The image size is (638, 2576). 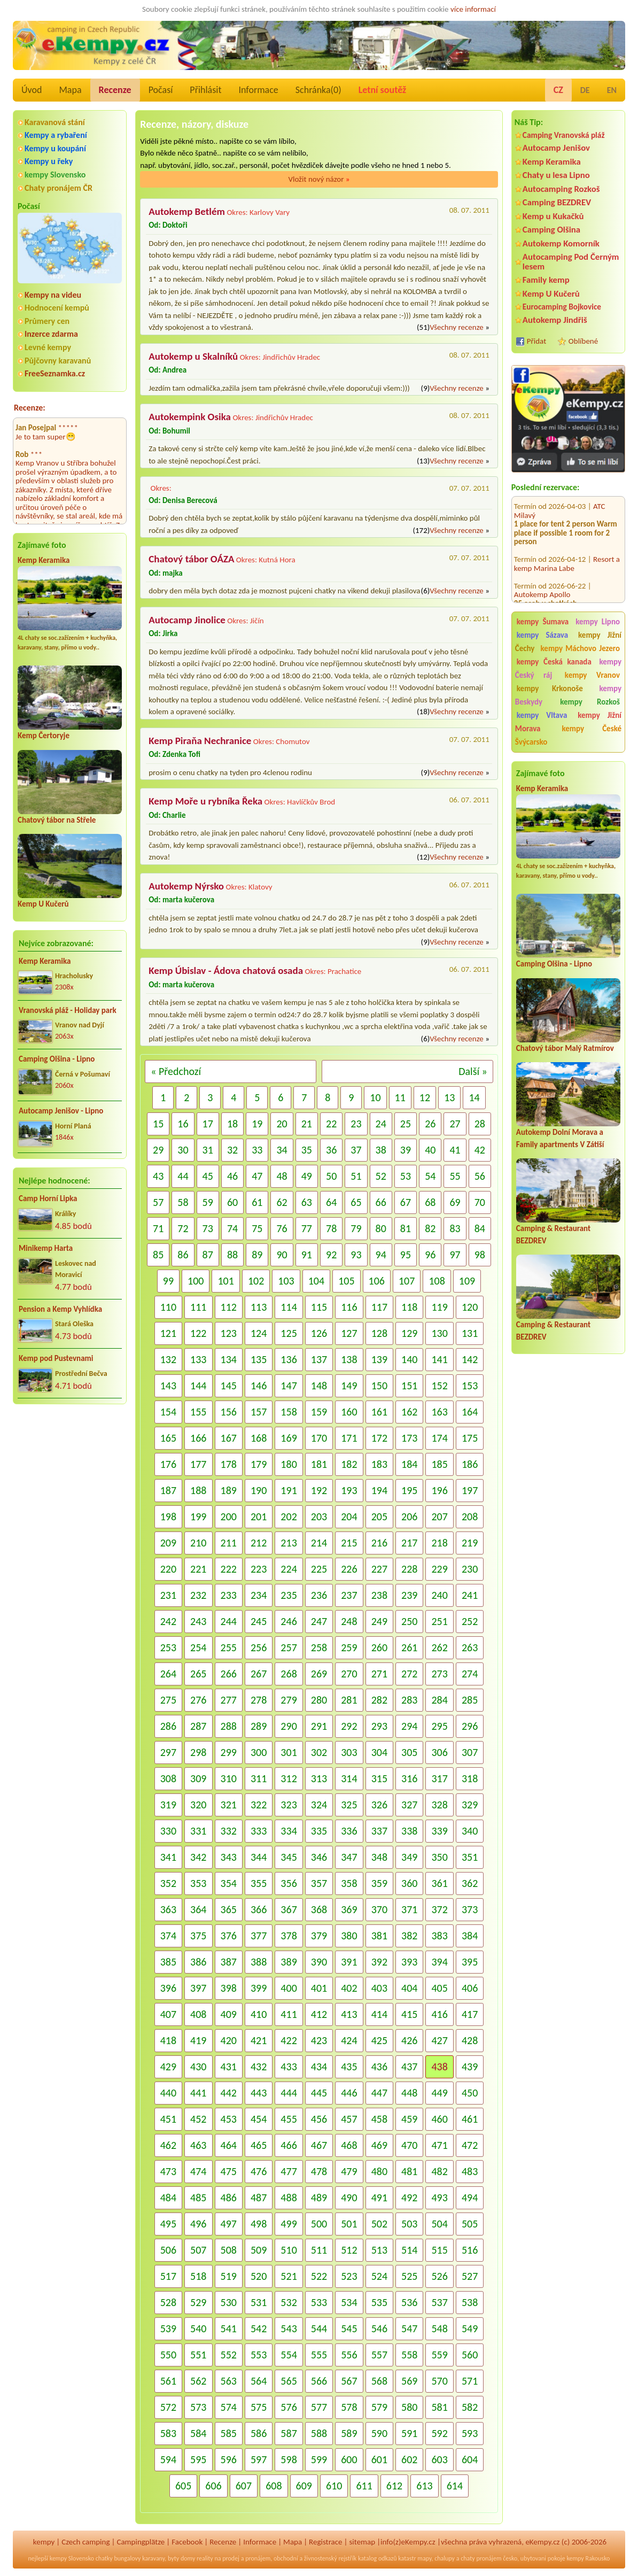 What do you see at coordinates (289, 1909) in the screenshot?
I see `367` at bounding box center [289, 1909].